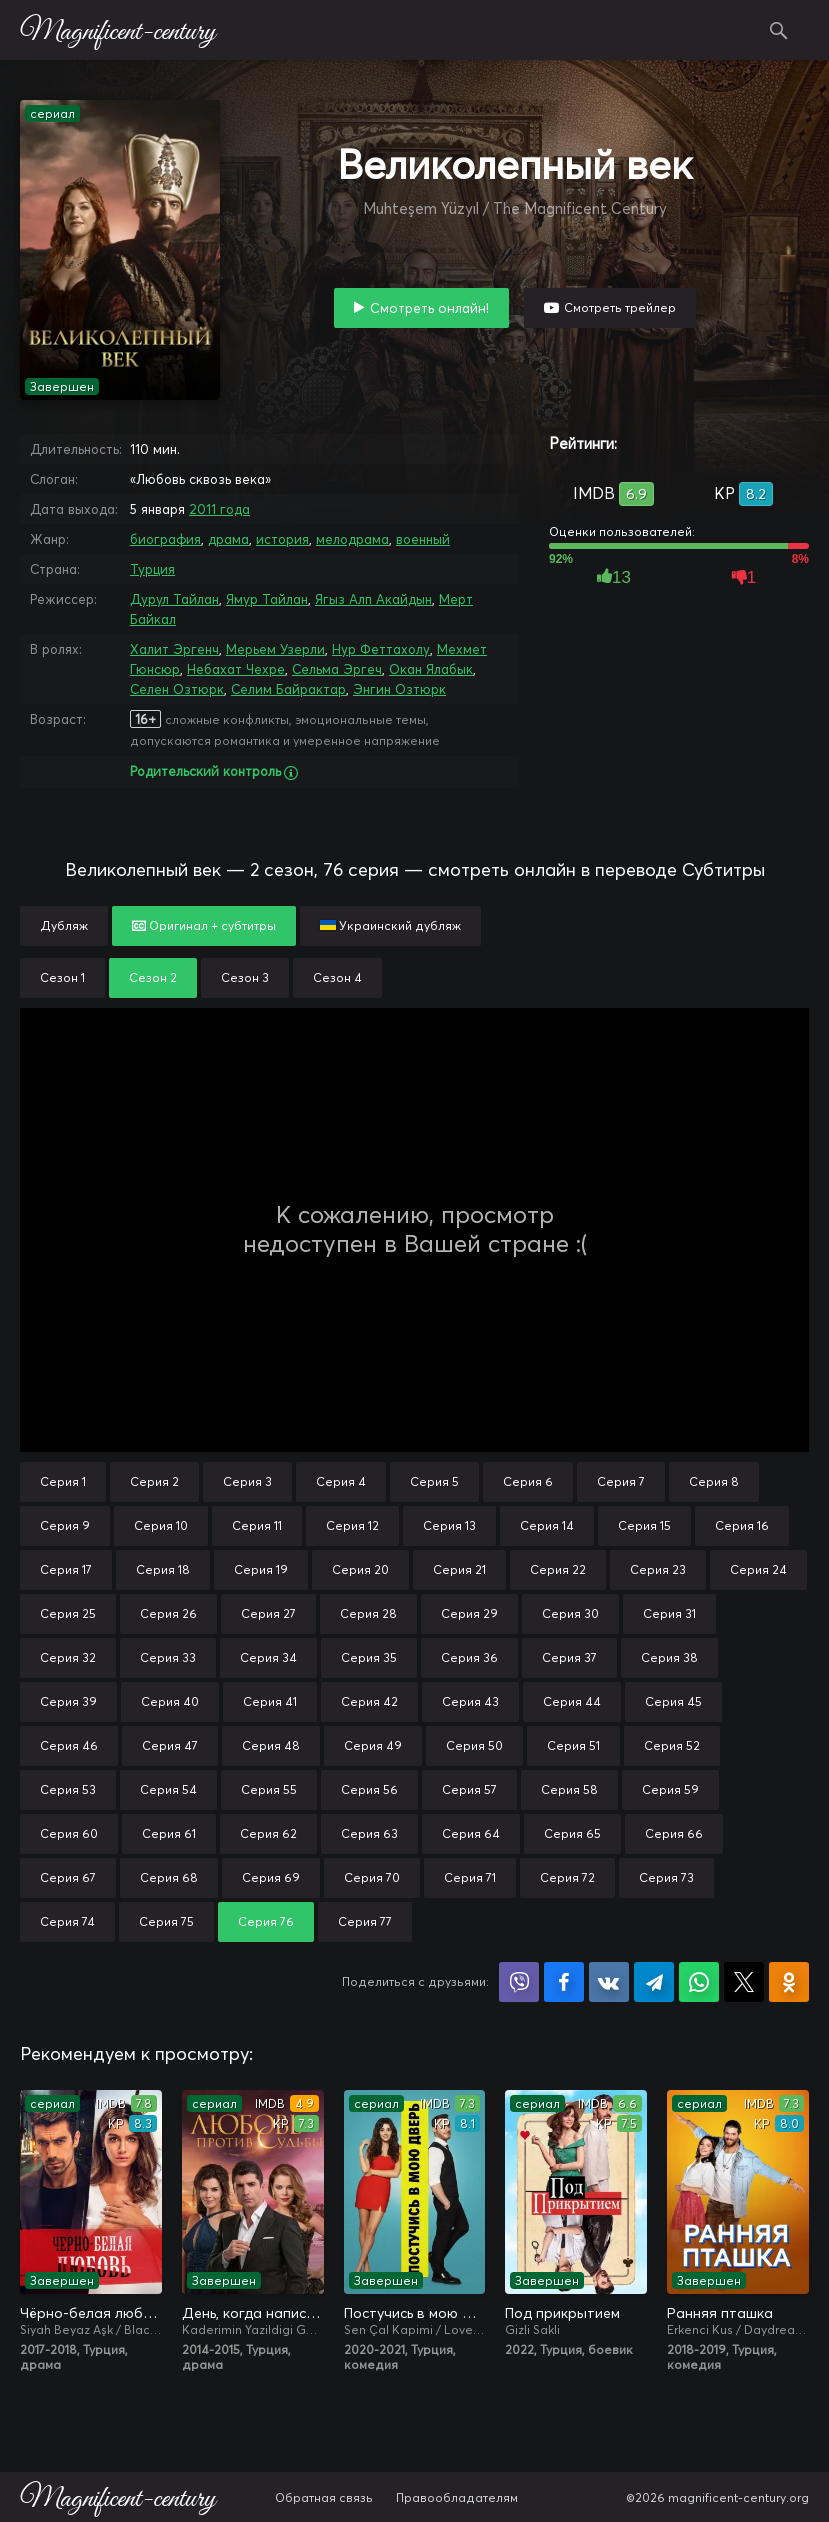 This screenshot has width=829, height=2522. What do you see at coordinates (271, 1745) in the screenshot?
I see `Серия 48` at bounding box center [271, 1745].